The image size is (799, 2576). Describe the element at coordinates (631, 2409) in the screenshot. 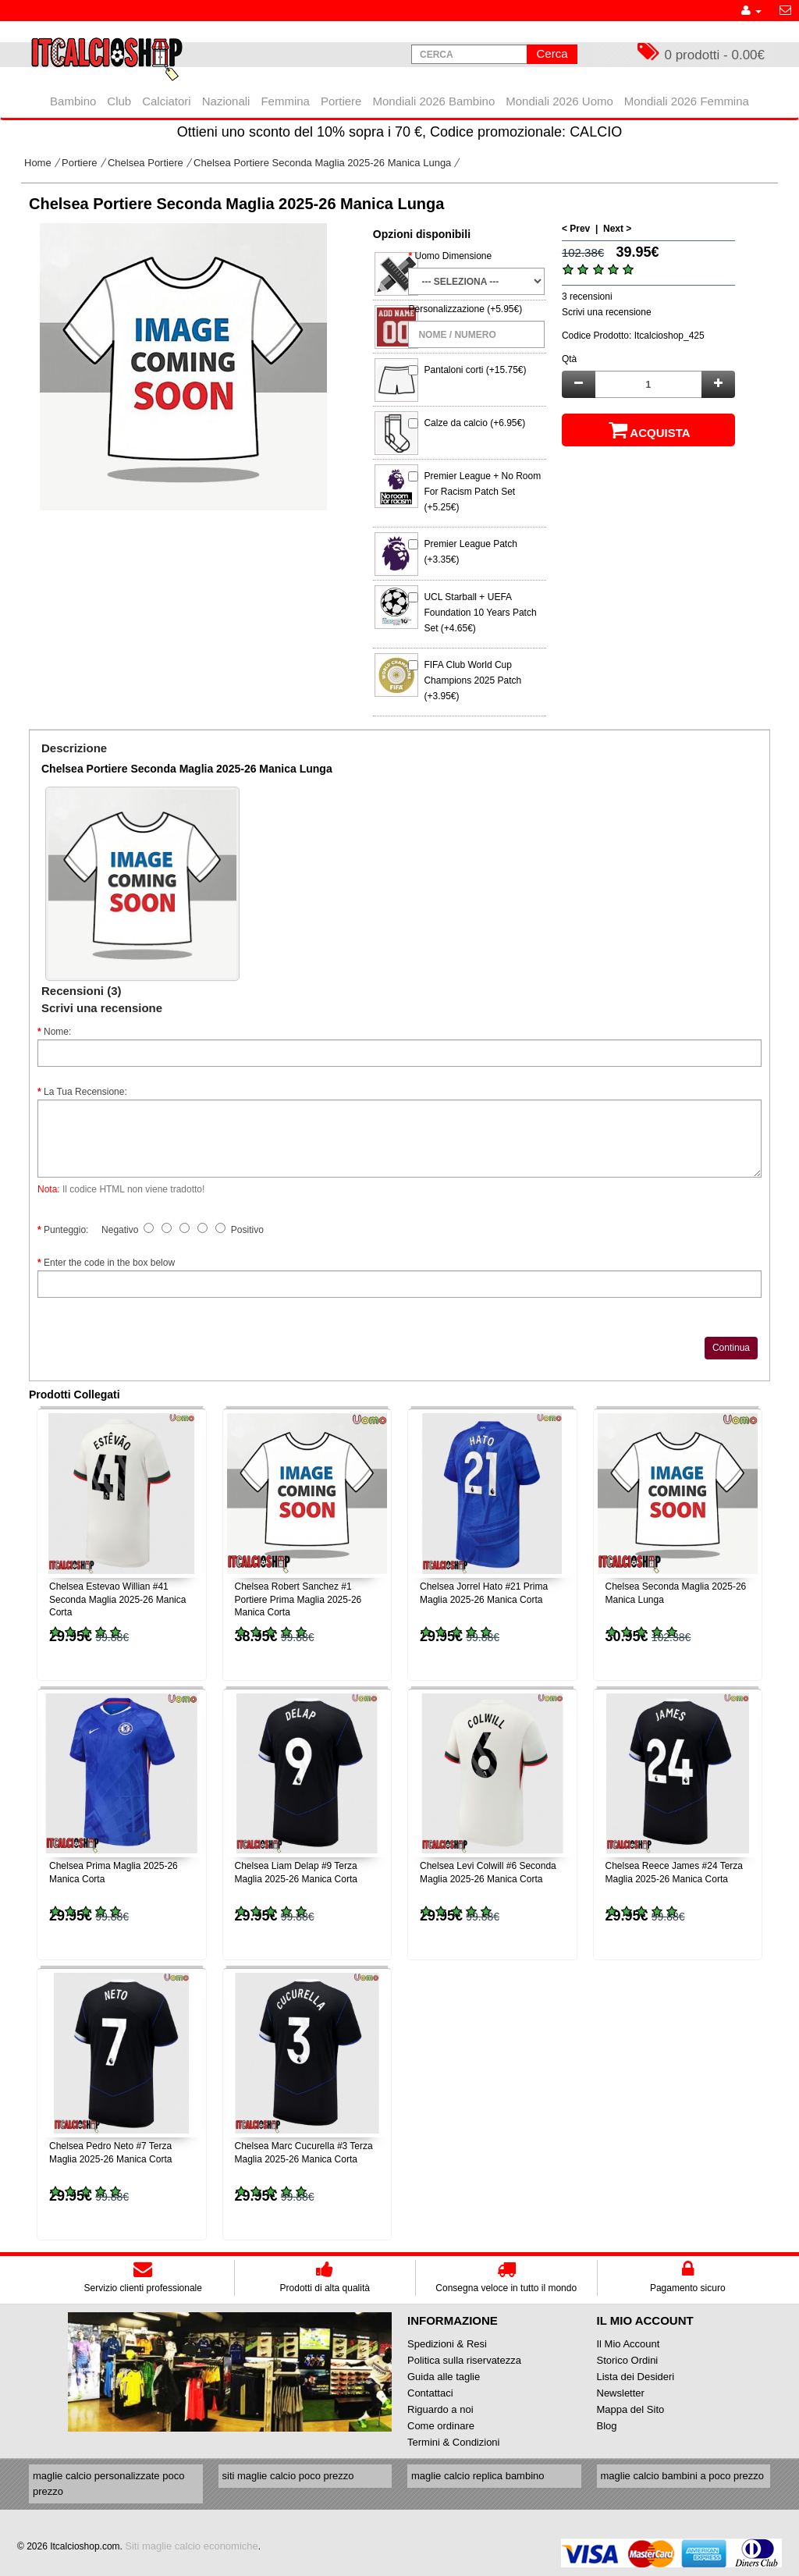

I see `Mappa del Sito` at that location.